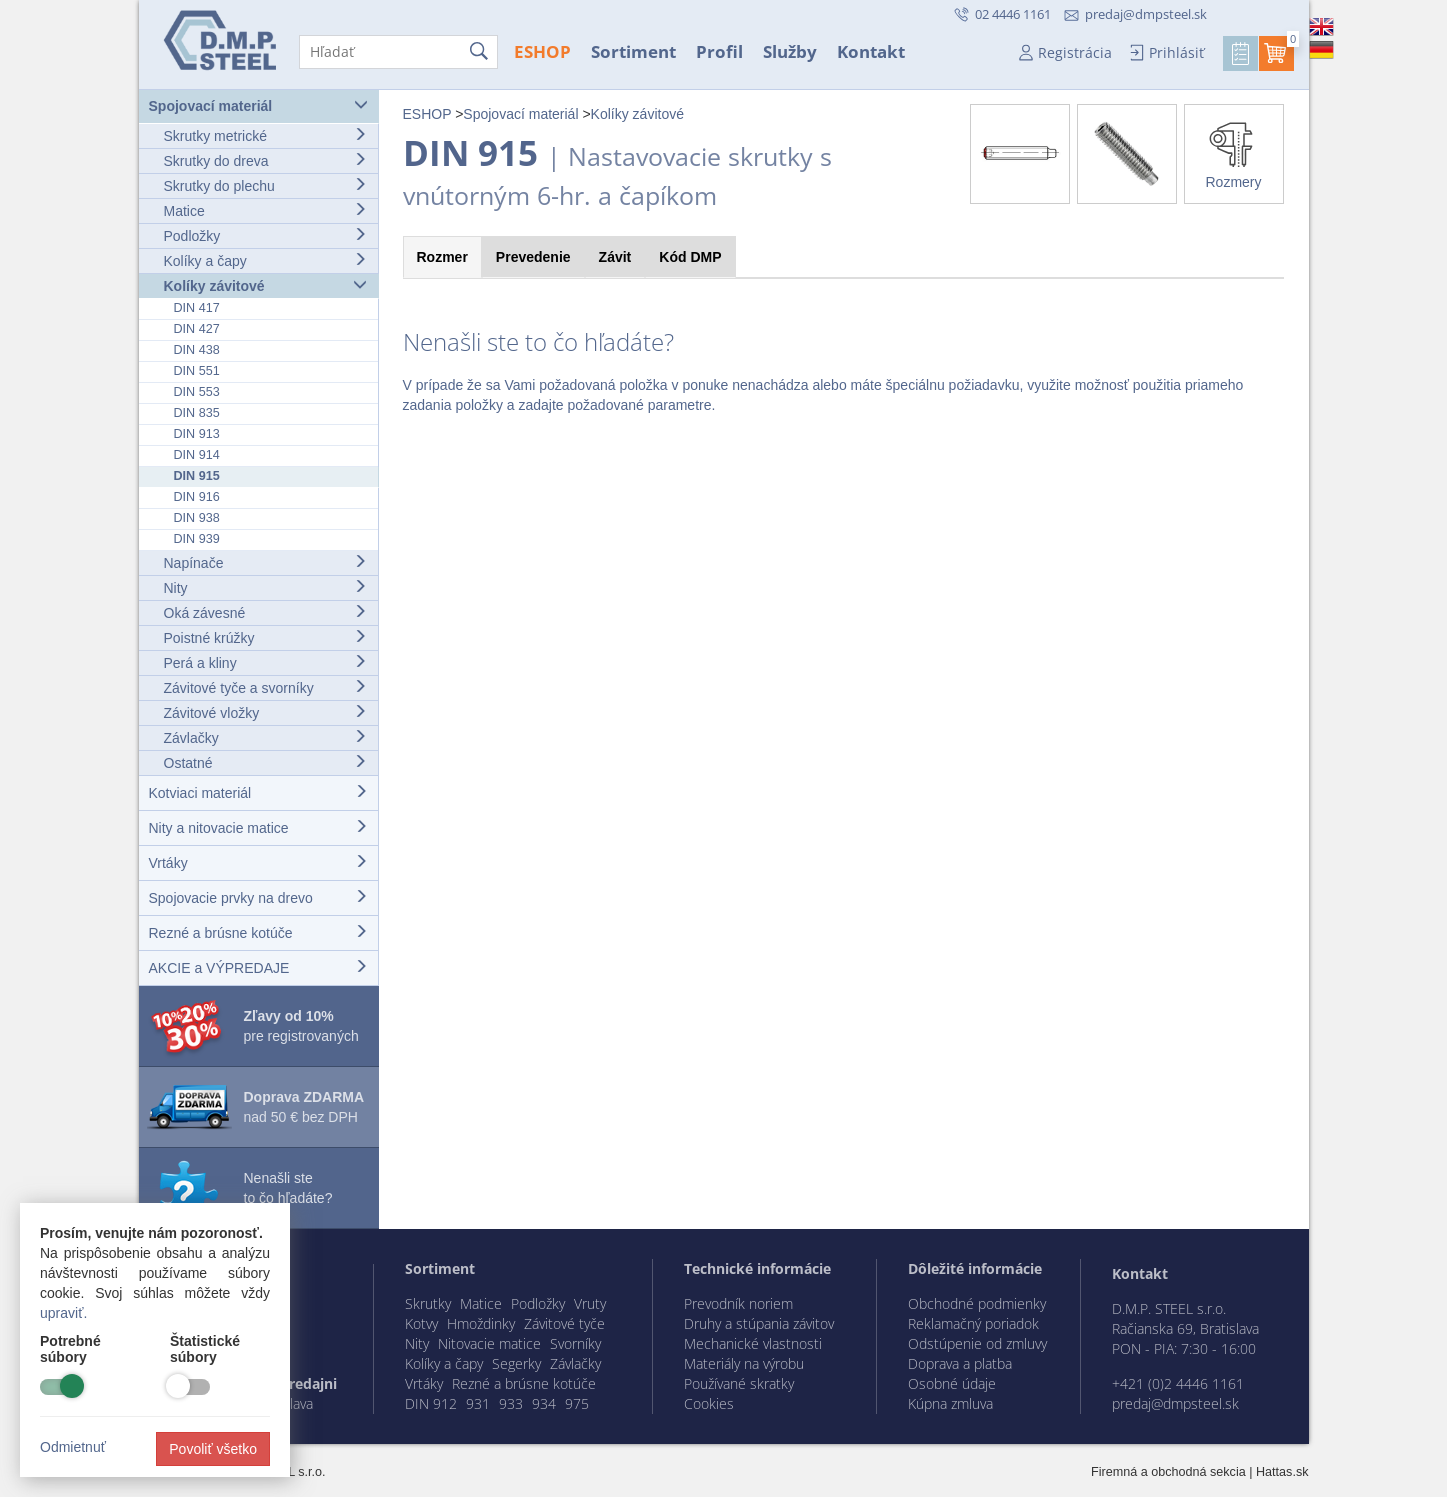 The height and width of the screenshot is (1497, 1447). I want to click on Materiály na výrobu, so click(744, 1363).